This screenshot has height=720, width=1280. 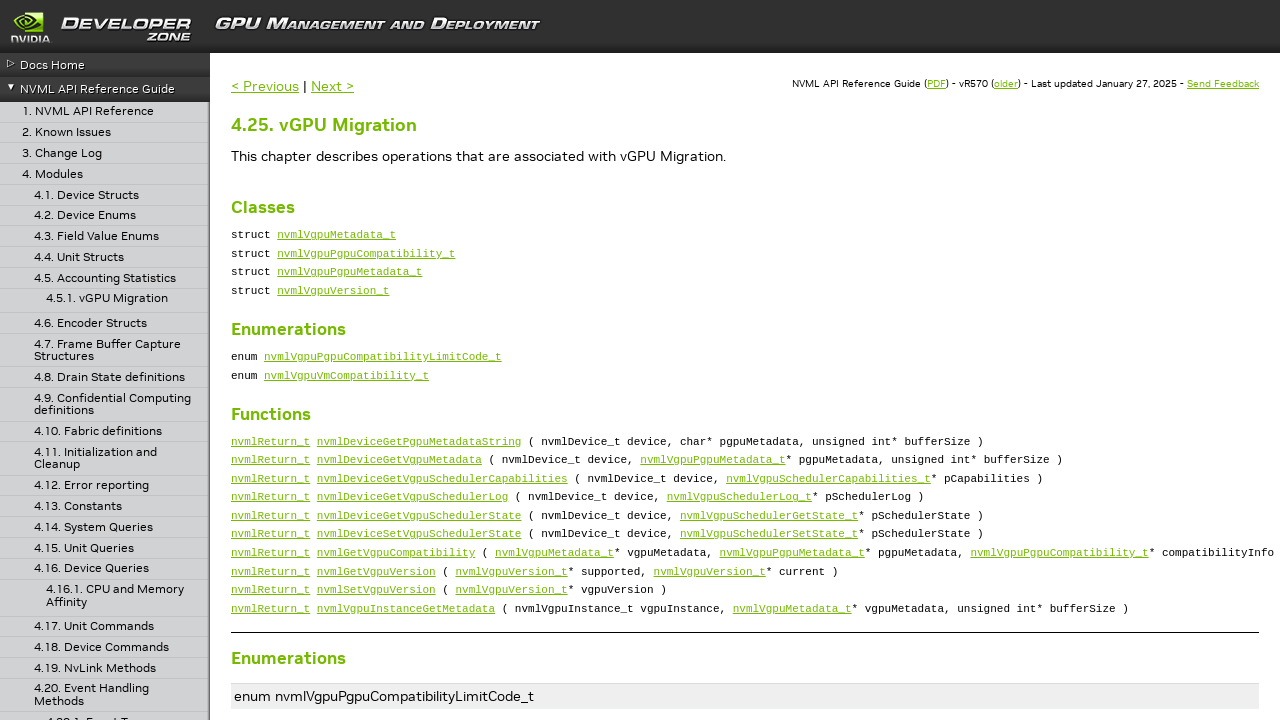 I want to click on < Previous, so click(x=265, y=86).